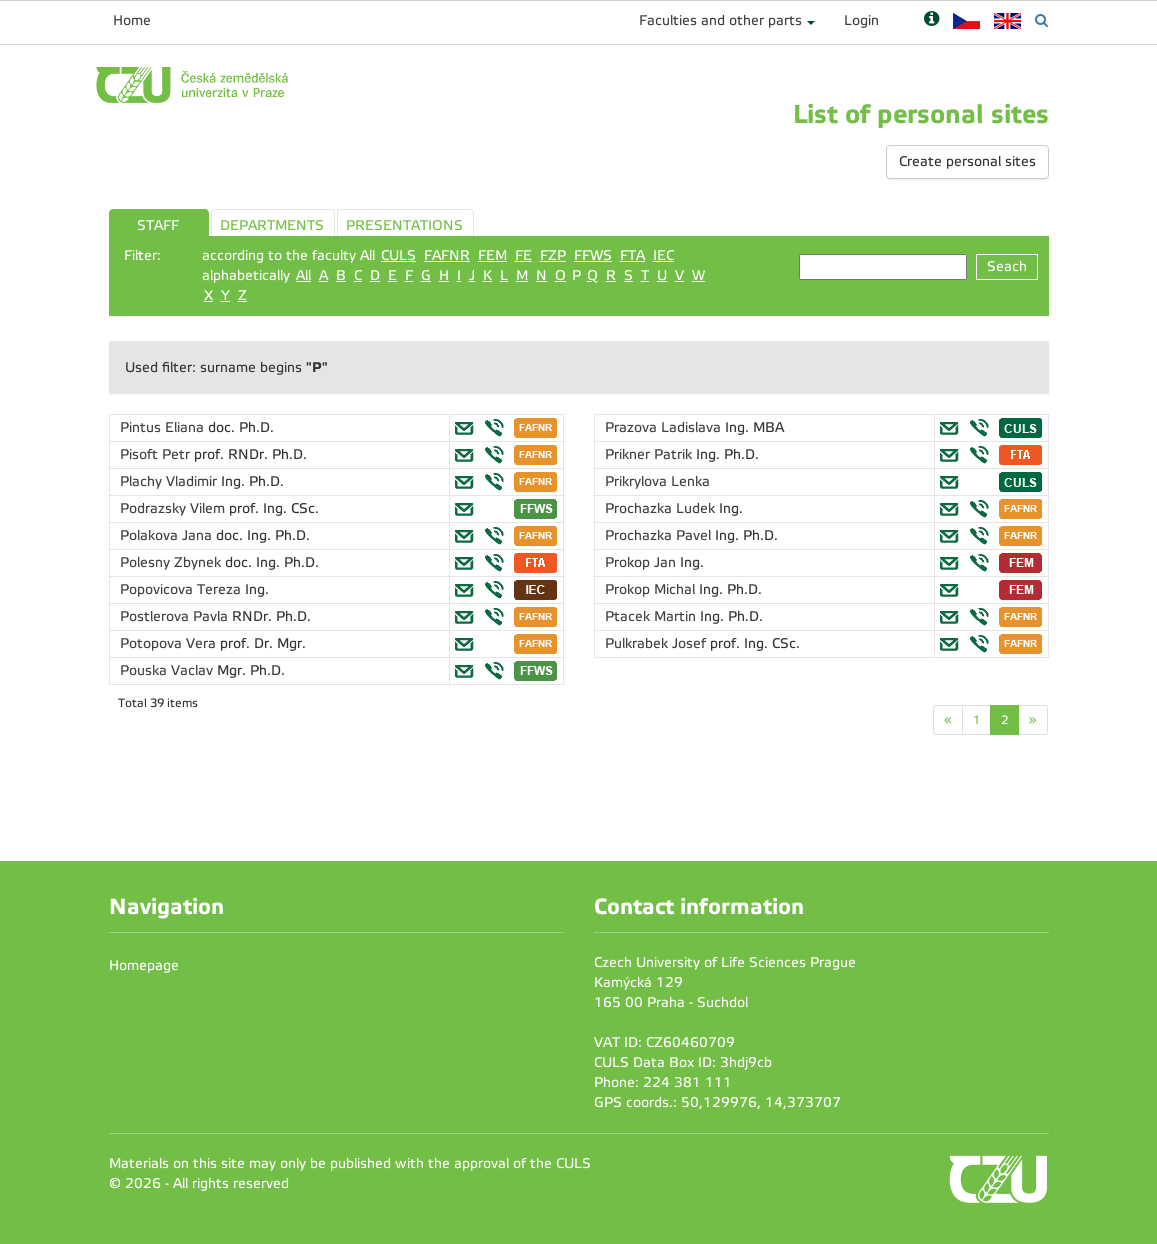 Image resolution: width=1157 pixels, height=1244 pixels. What do you see at coordinates (404, 225) in the screenshot?
I see `PRESENTATIONS` at bounding box center [404, 225].